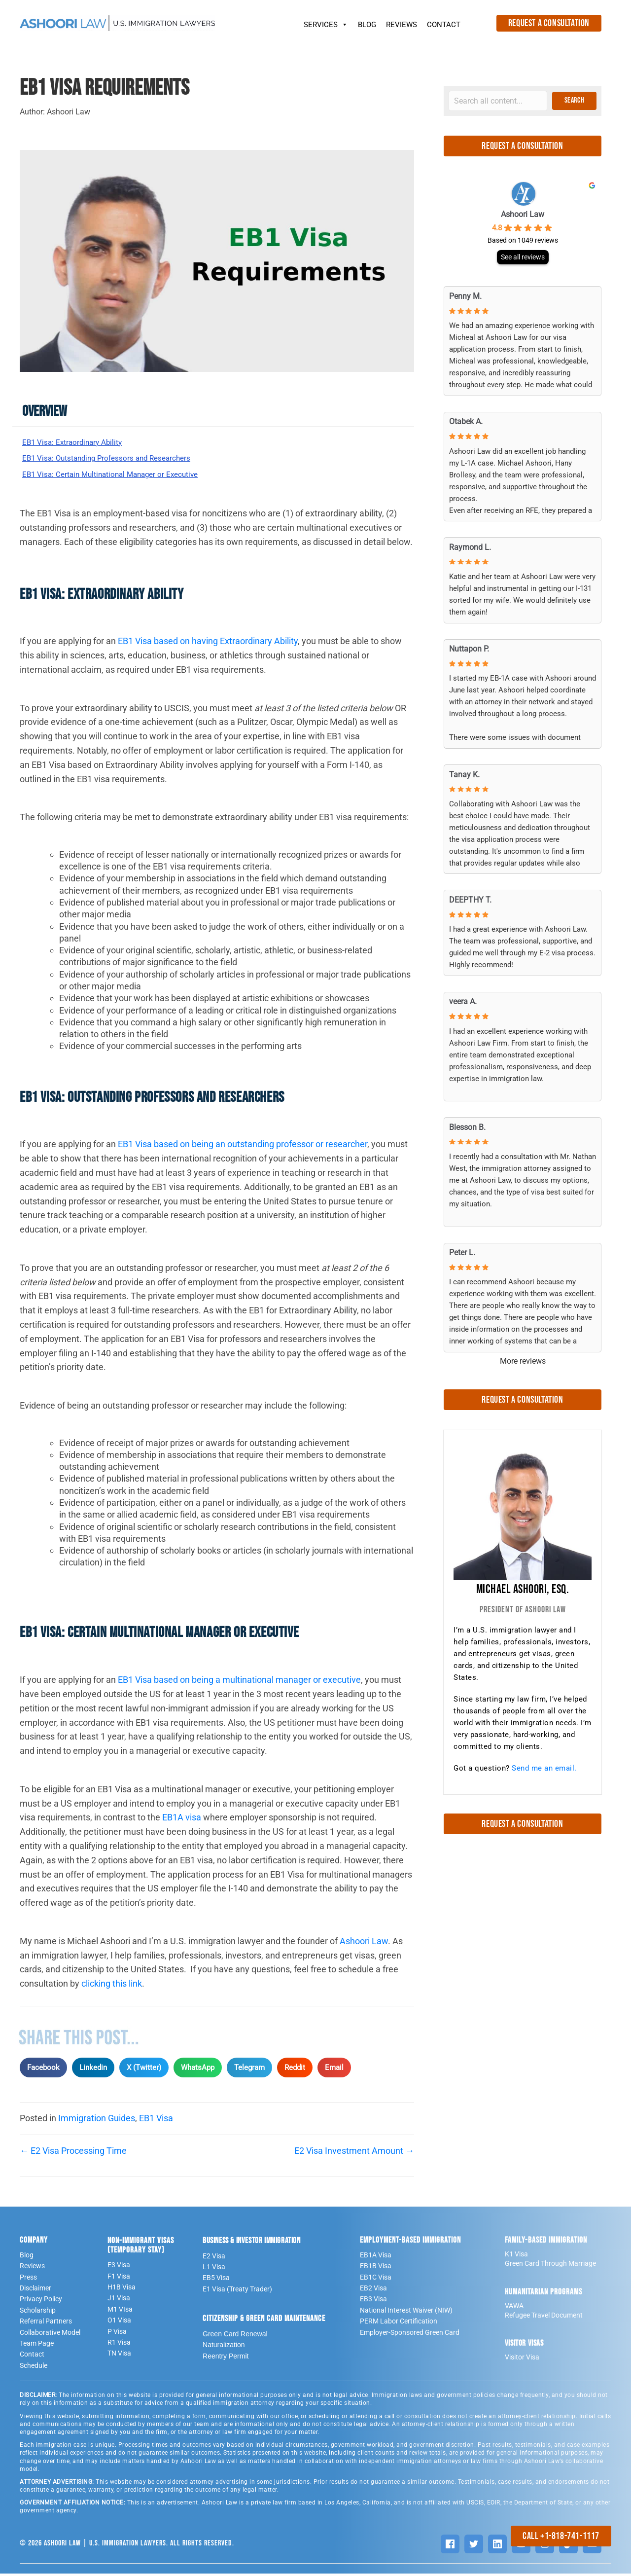 Image resolution: width=631 pixels, height=2576 pixels. Describe the element at coordinates (28, 2280) in the screenshot. I see `Press` at that location.